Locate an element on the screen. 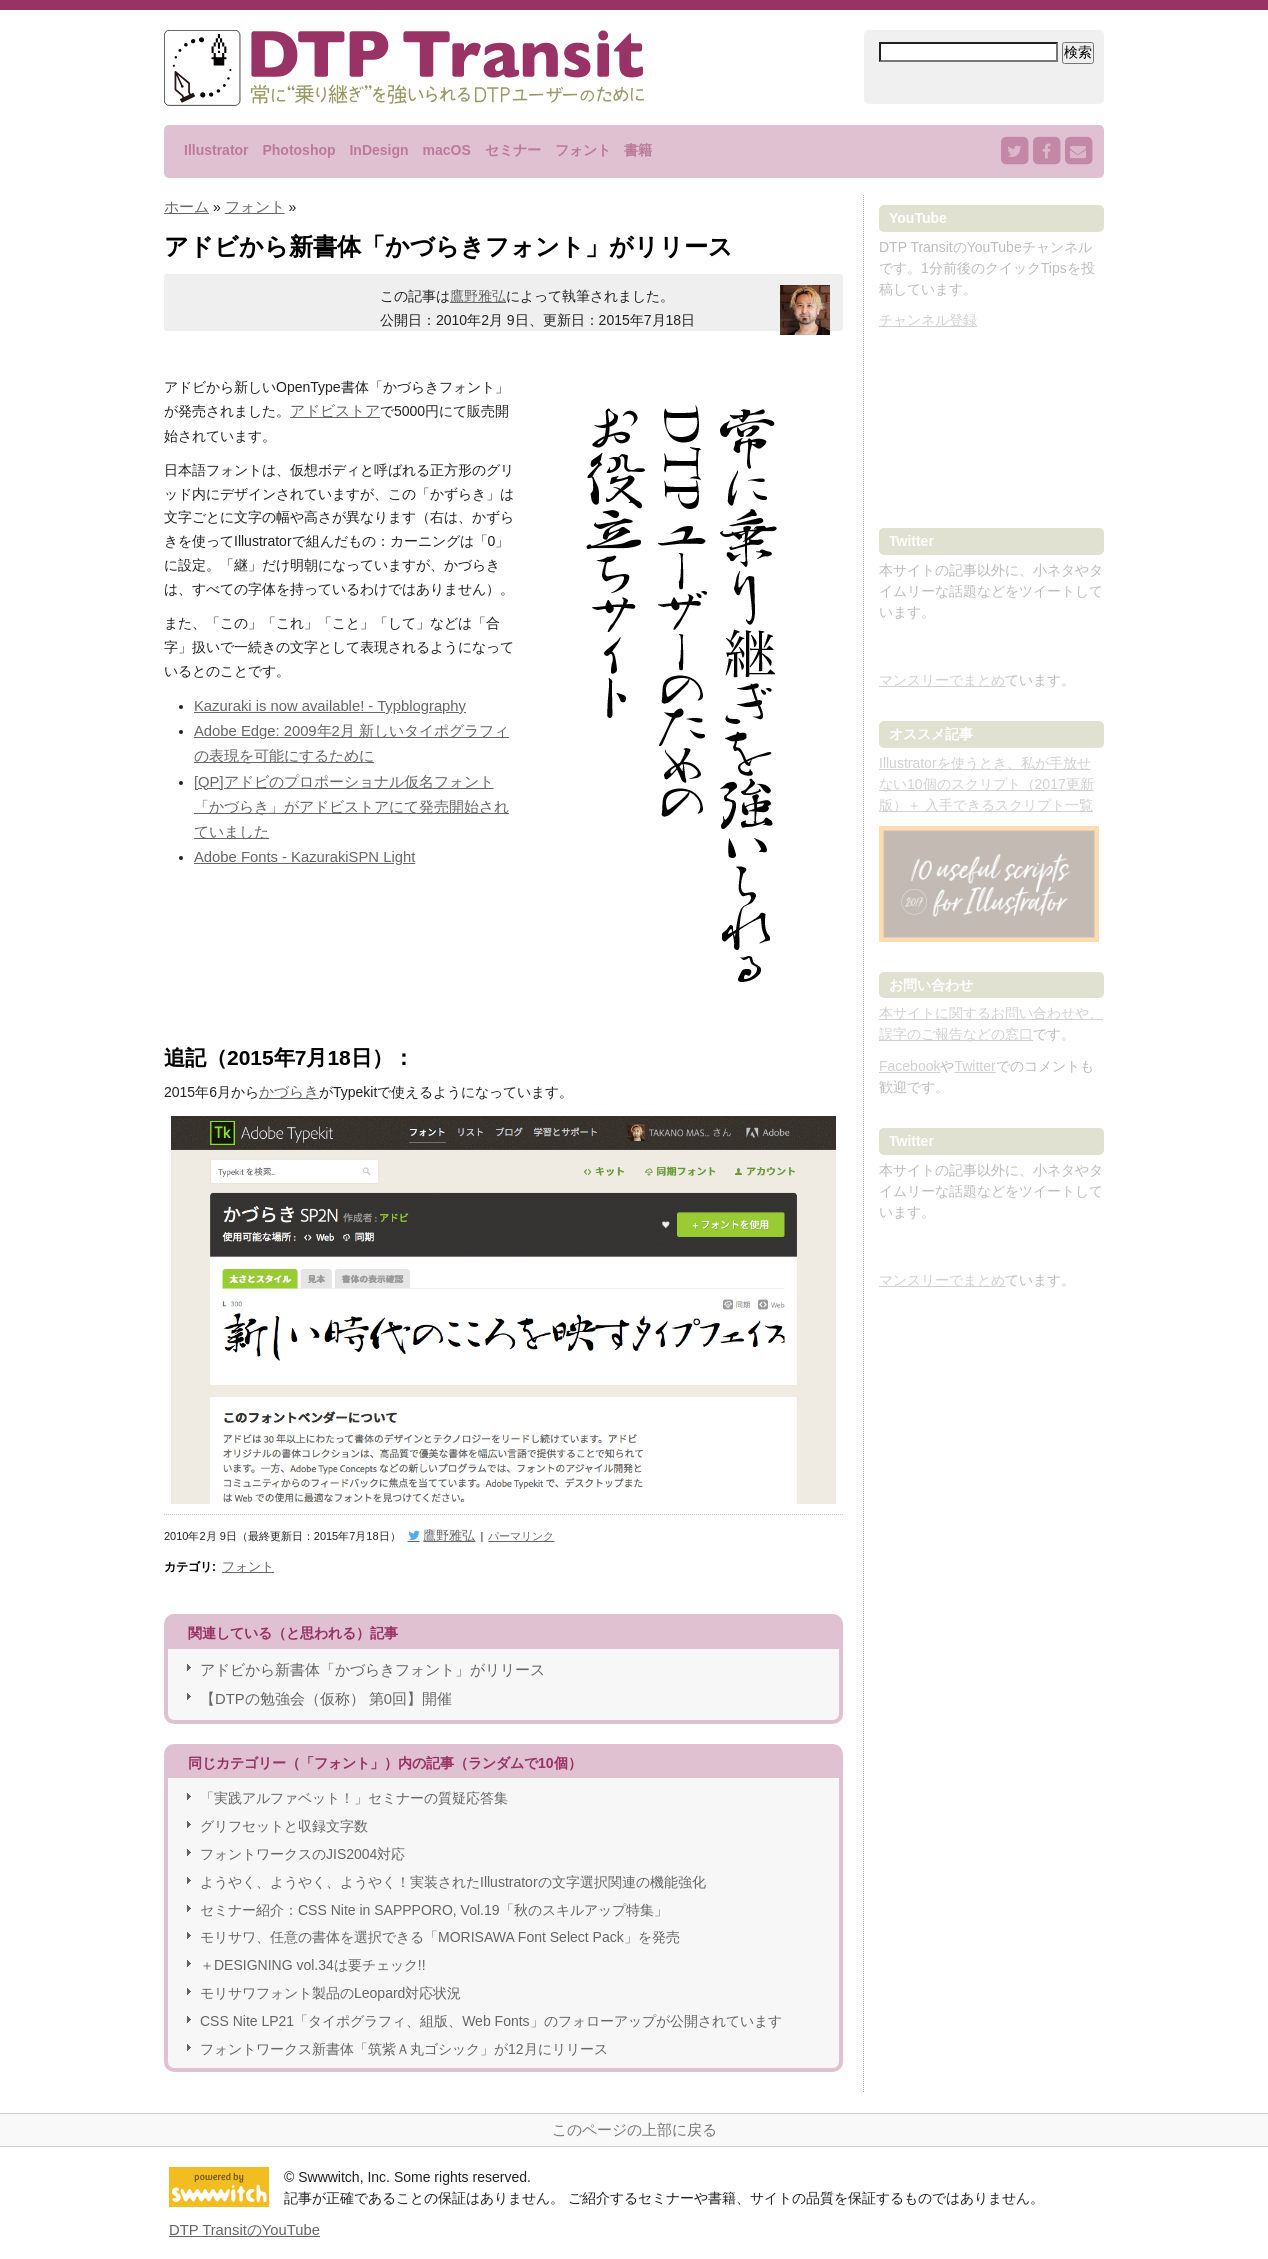  Twitter is located at coordinates (974, 1066).